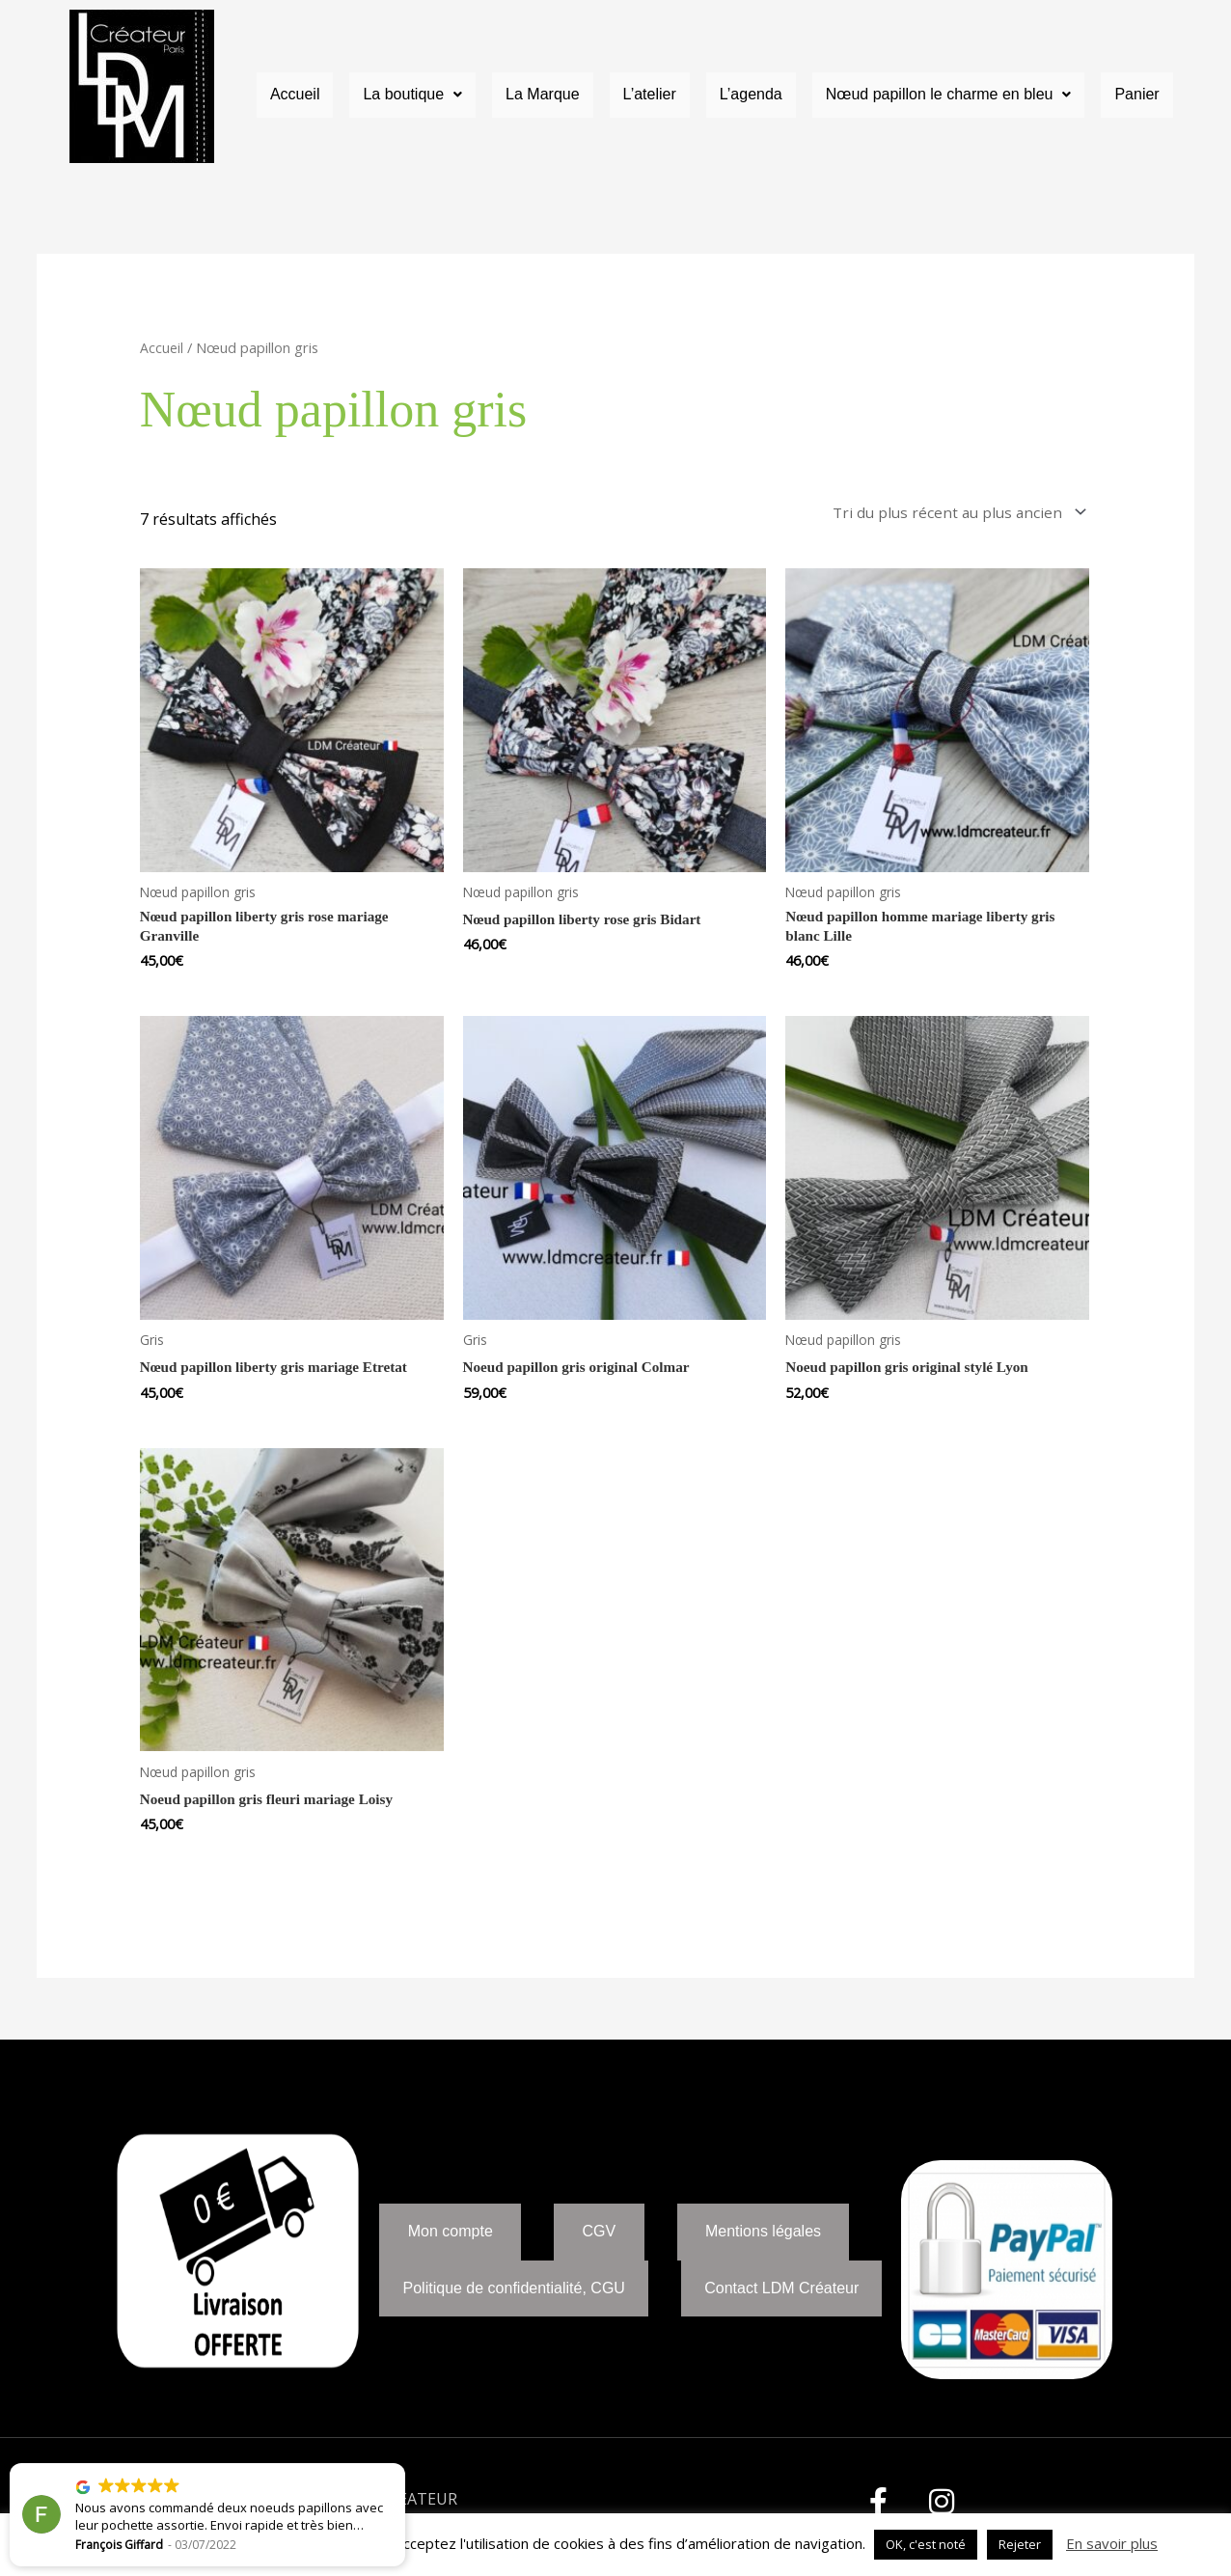 Image resolution: width=1231 pixels, height=2576 pixels. What do you see at coordinates (295, 95) in the screenshot?
I see `Accueil` at bounding box center [295, 95].